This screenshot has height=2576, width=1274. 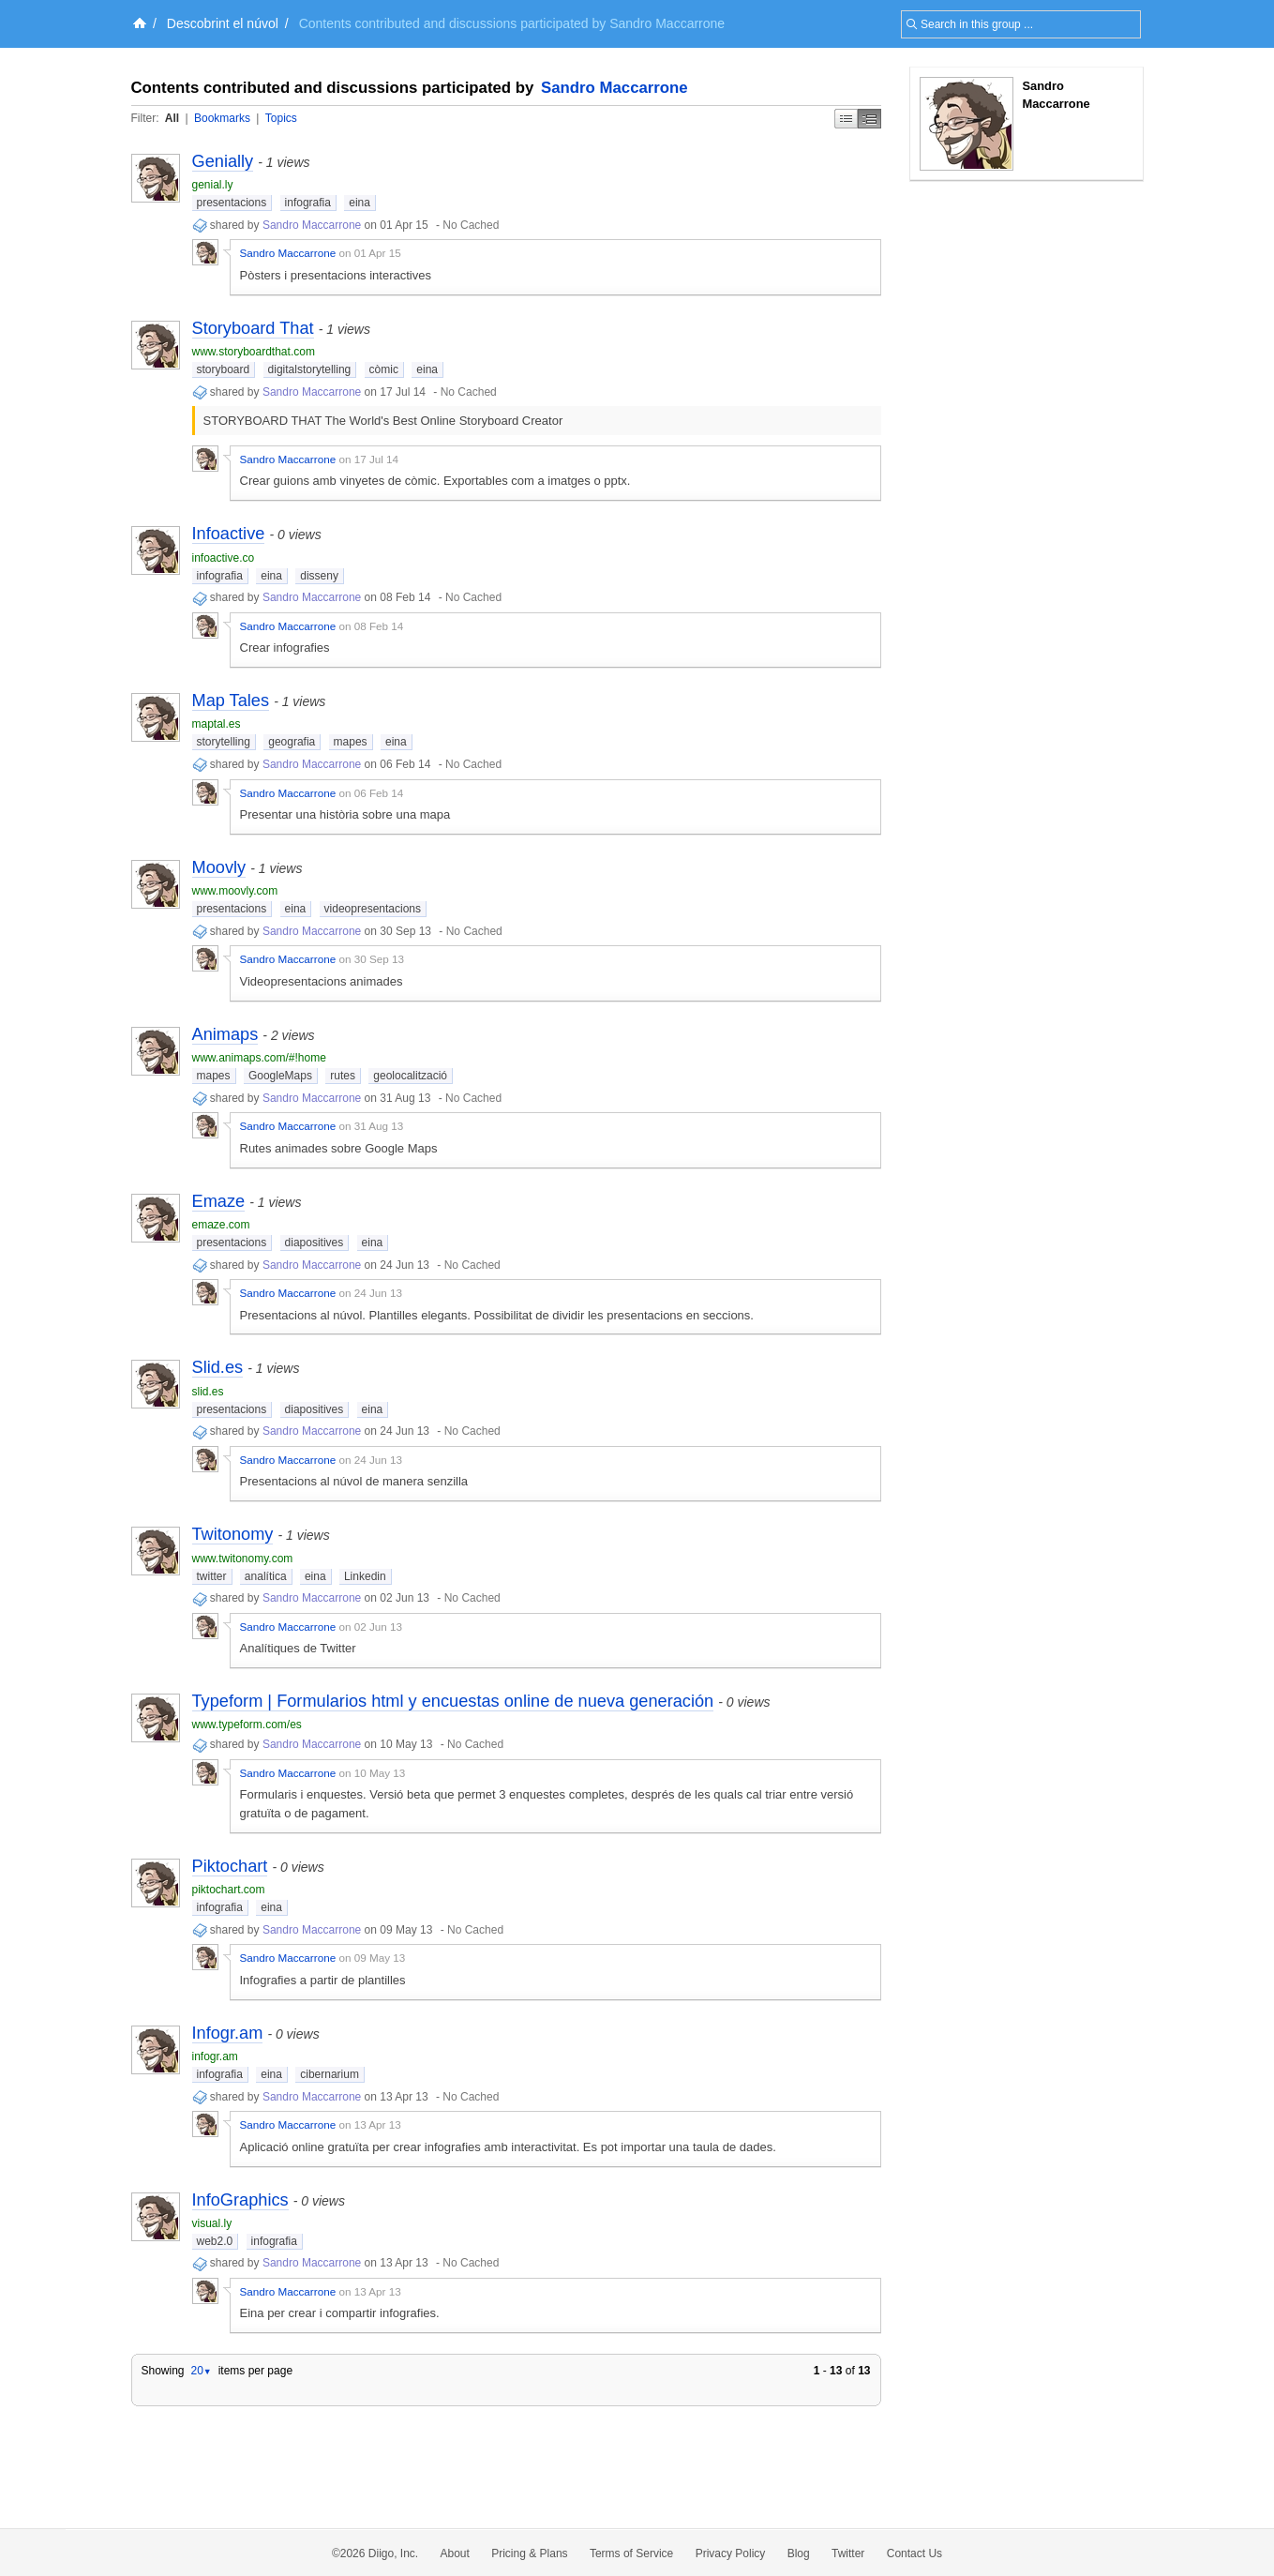 What do you see at coordinates (242, 1558) in the screenshot?
I see `www.twitonomy.com` at bounding box center [242, 1558].